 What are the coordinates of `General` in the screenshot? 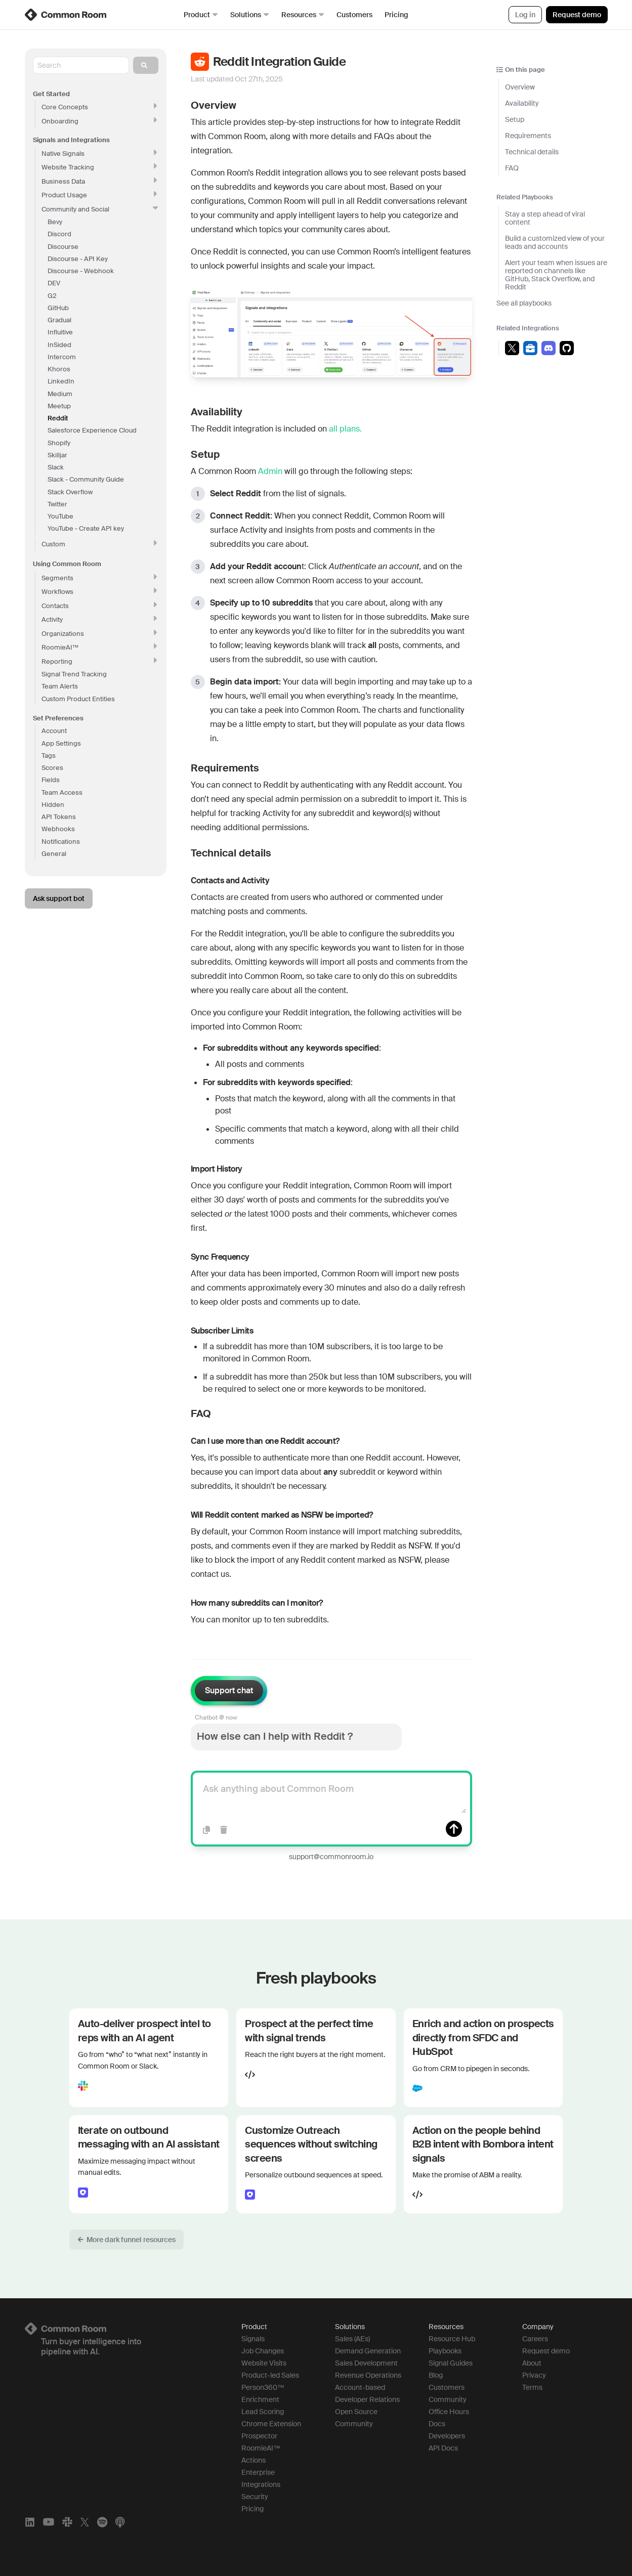 It's located at (53, 853).